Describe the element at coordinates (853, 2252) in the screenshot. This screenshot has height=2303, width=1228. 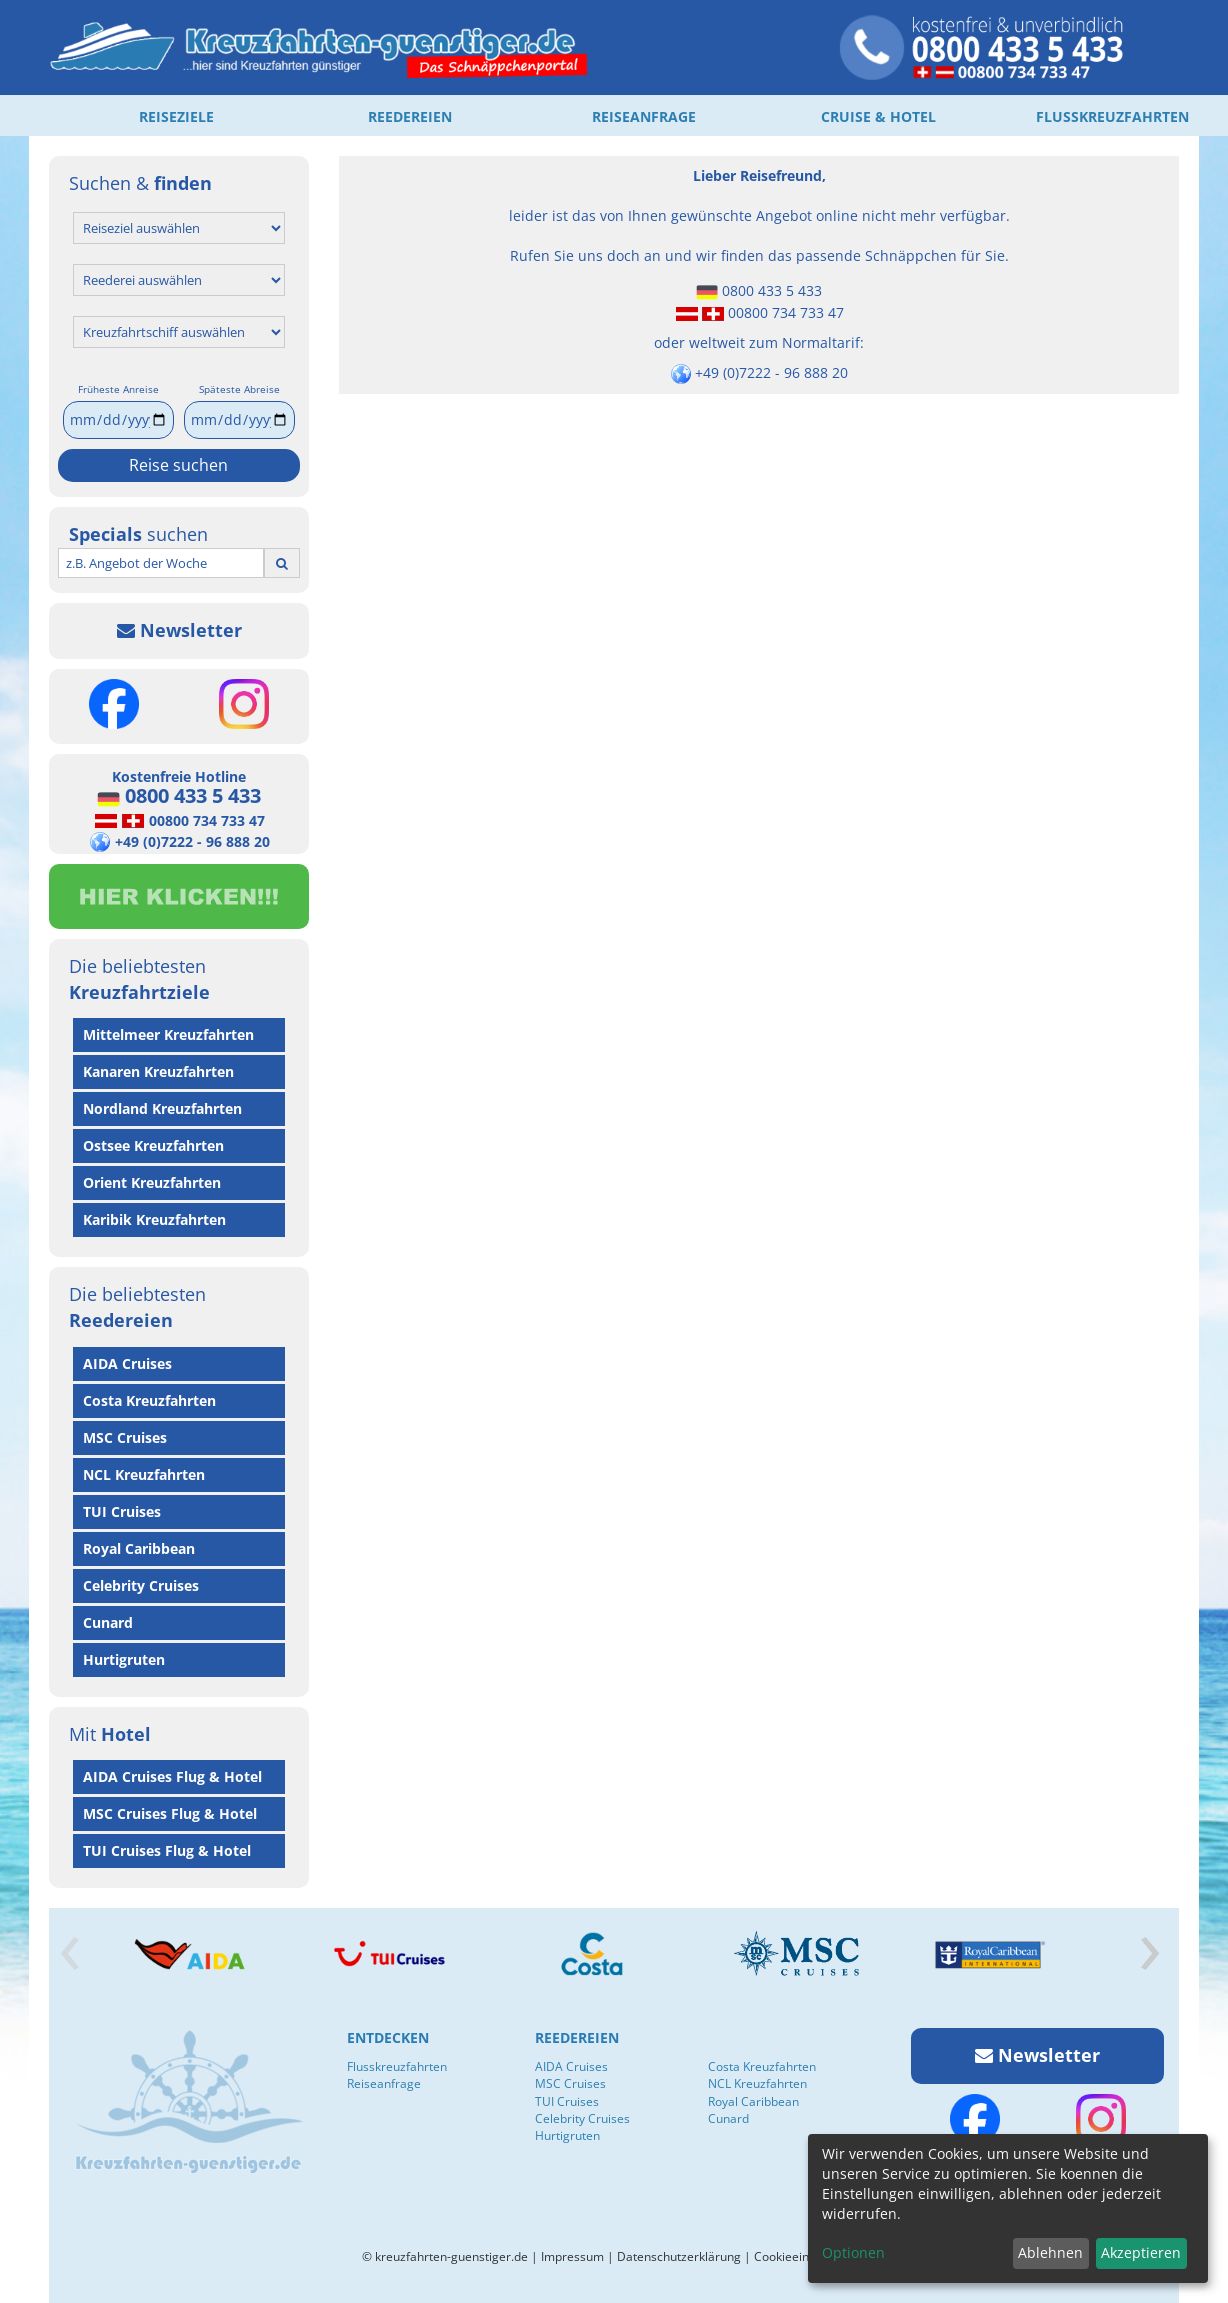
I see `Optionen` at that location.